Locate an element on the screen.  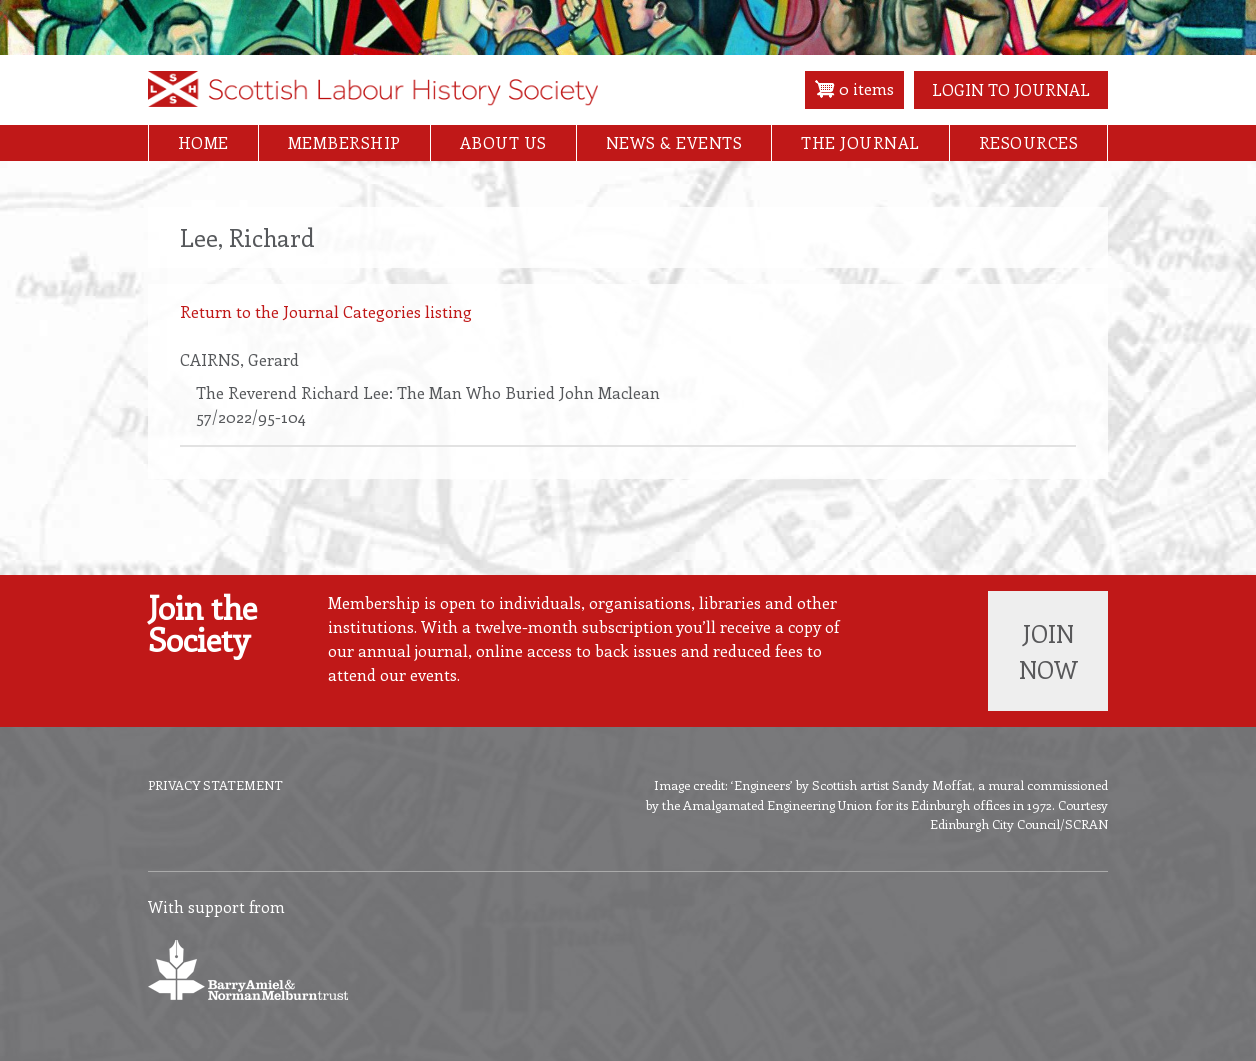
Home is located at coordinates (203, 142).